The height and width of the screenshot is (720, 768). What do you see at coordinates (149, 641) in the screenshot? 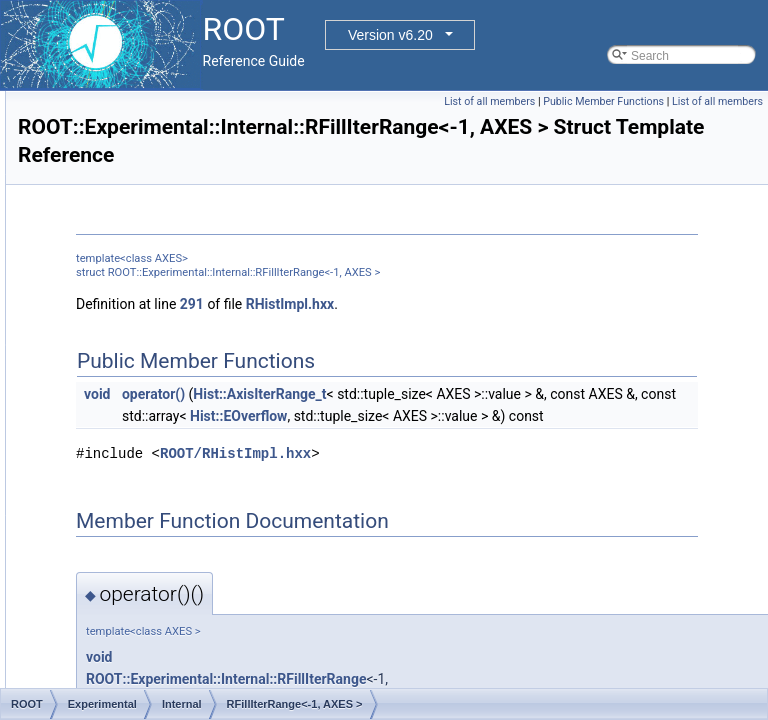
I see `RNTupleBlob` at bounding box center [149, 641].